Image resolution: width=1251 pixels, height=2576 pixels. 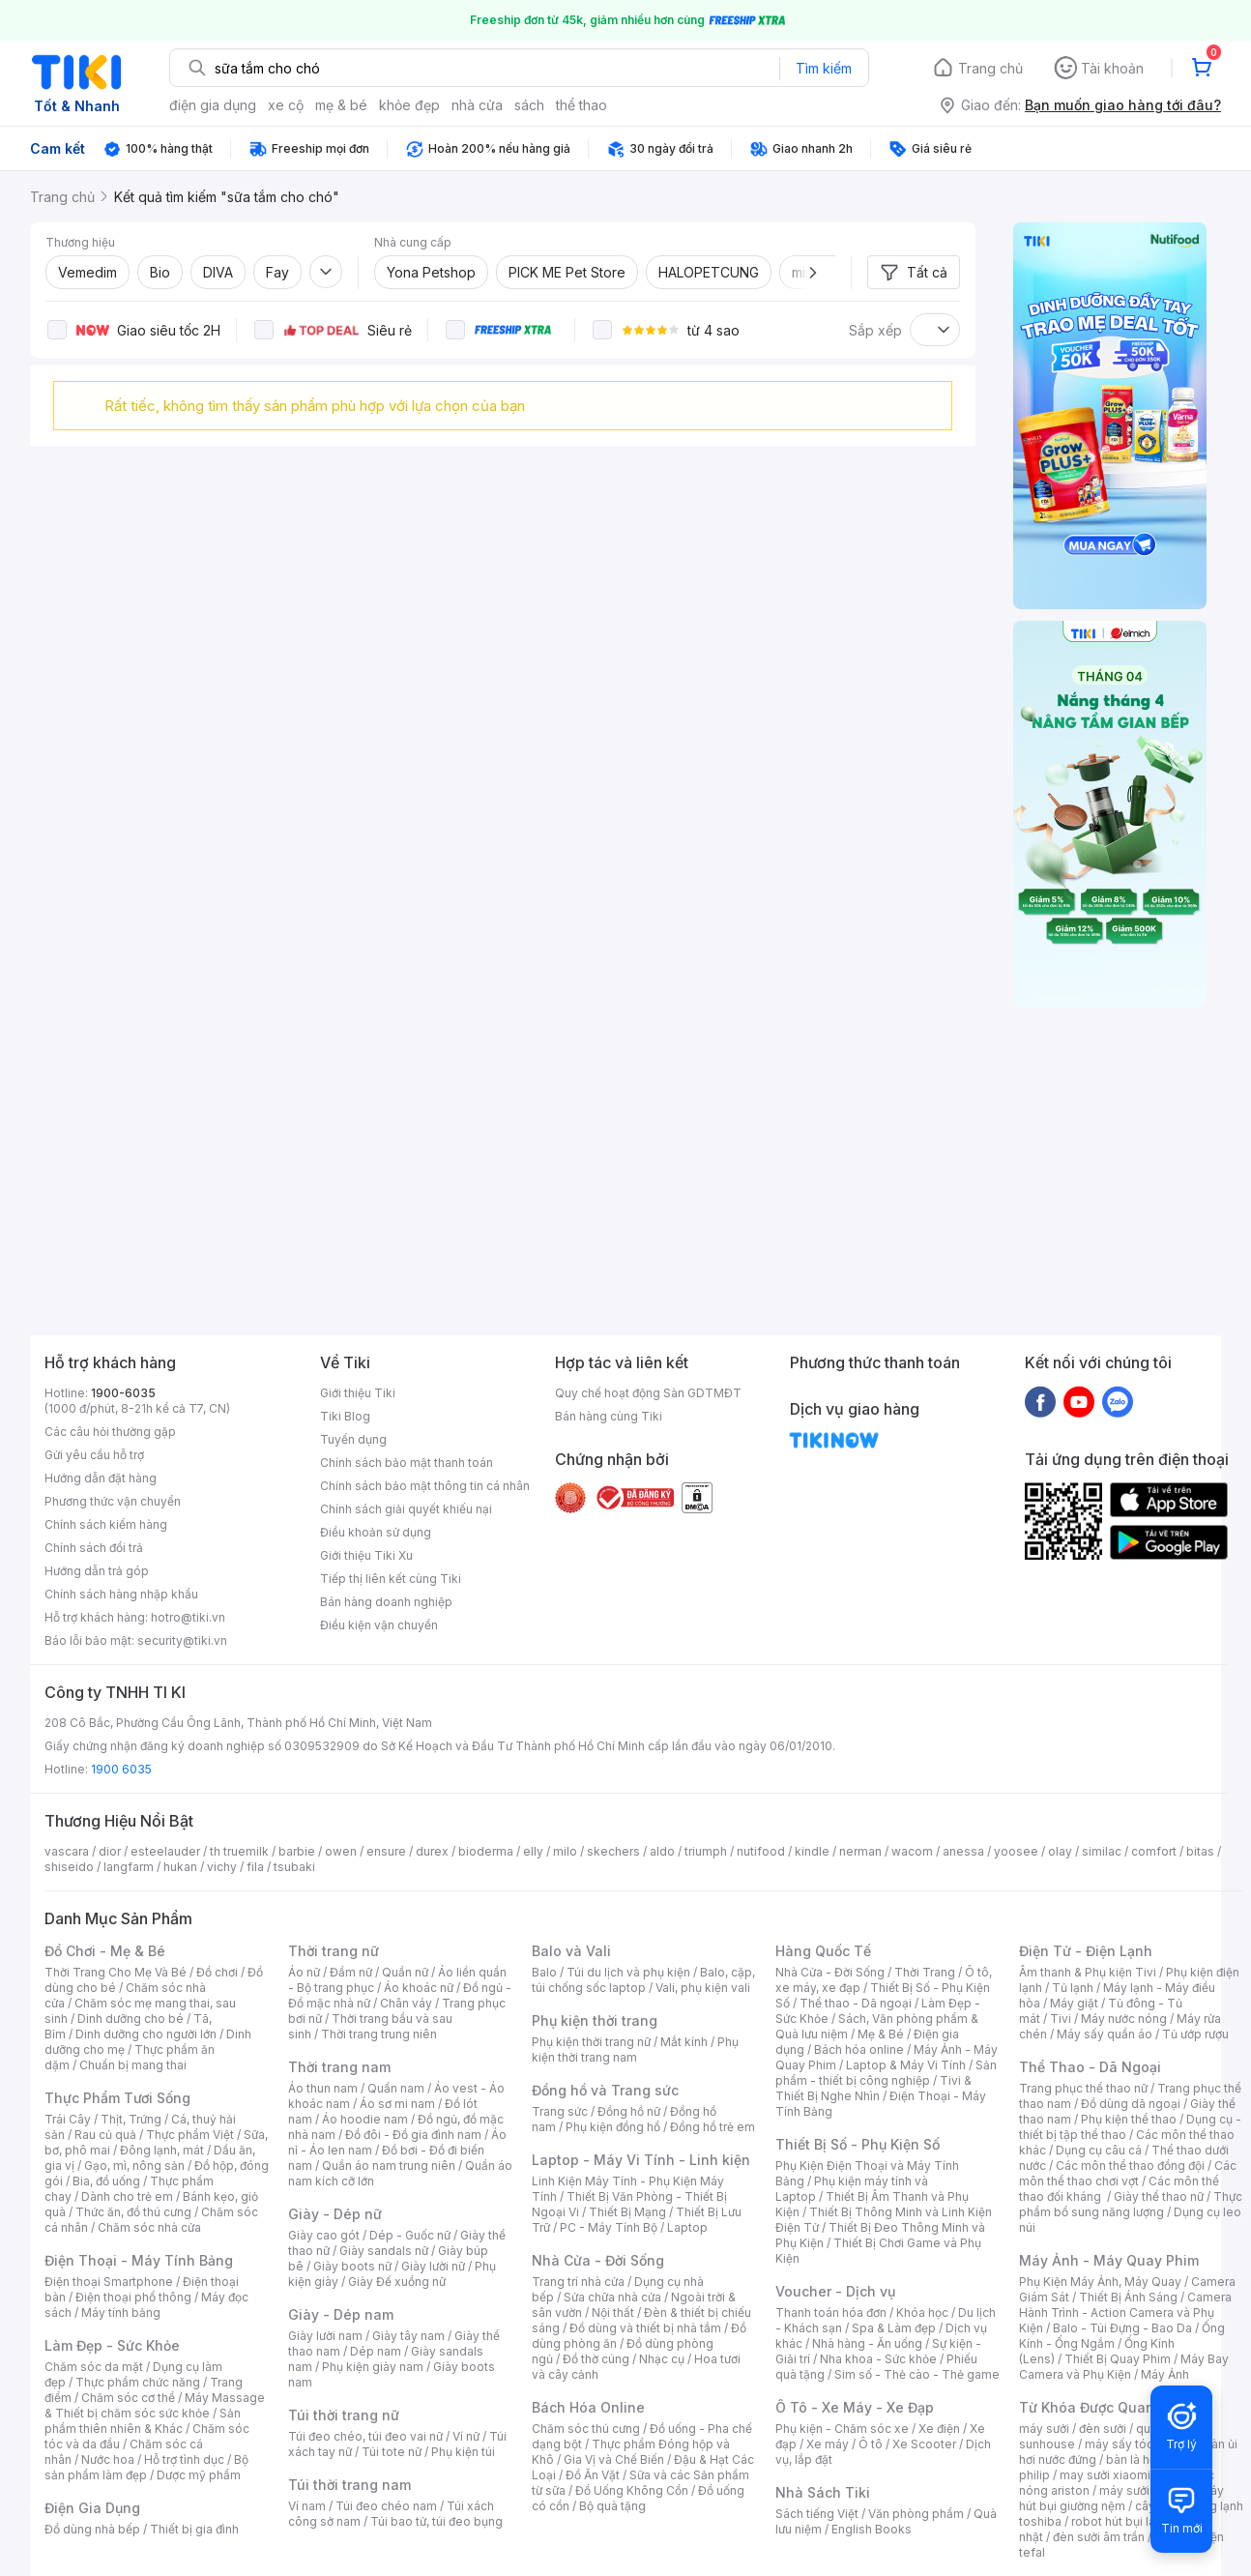 What do you see at coordinates (409, 105) in the screenshot?
I see `khỏe đẹp` at bounding box center [409, 105].